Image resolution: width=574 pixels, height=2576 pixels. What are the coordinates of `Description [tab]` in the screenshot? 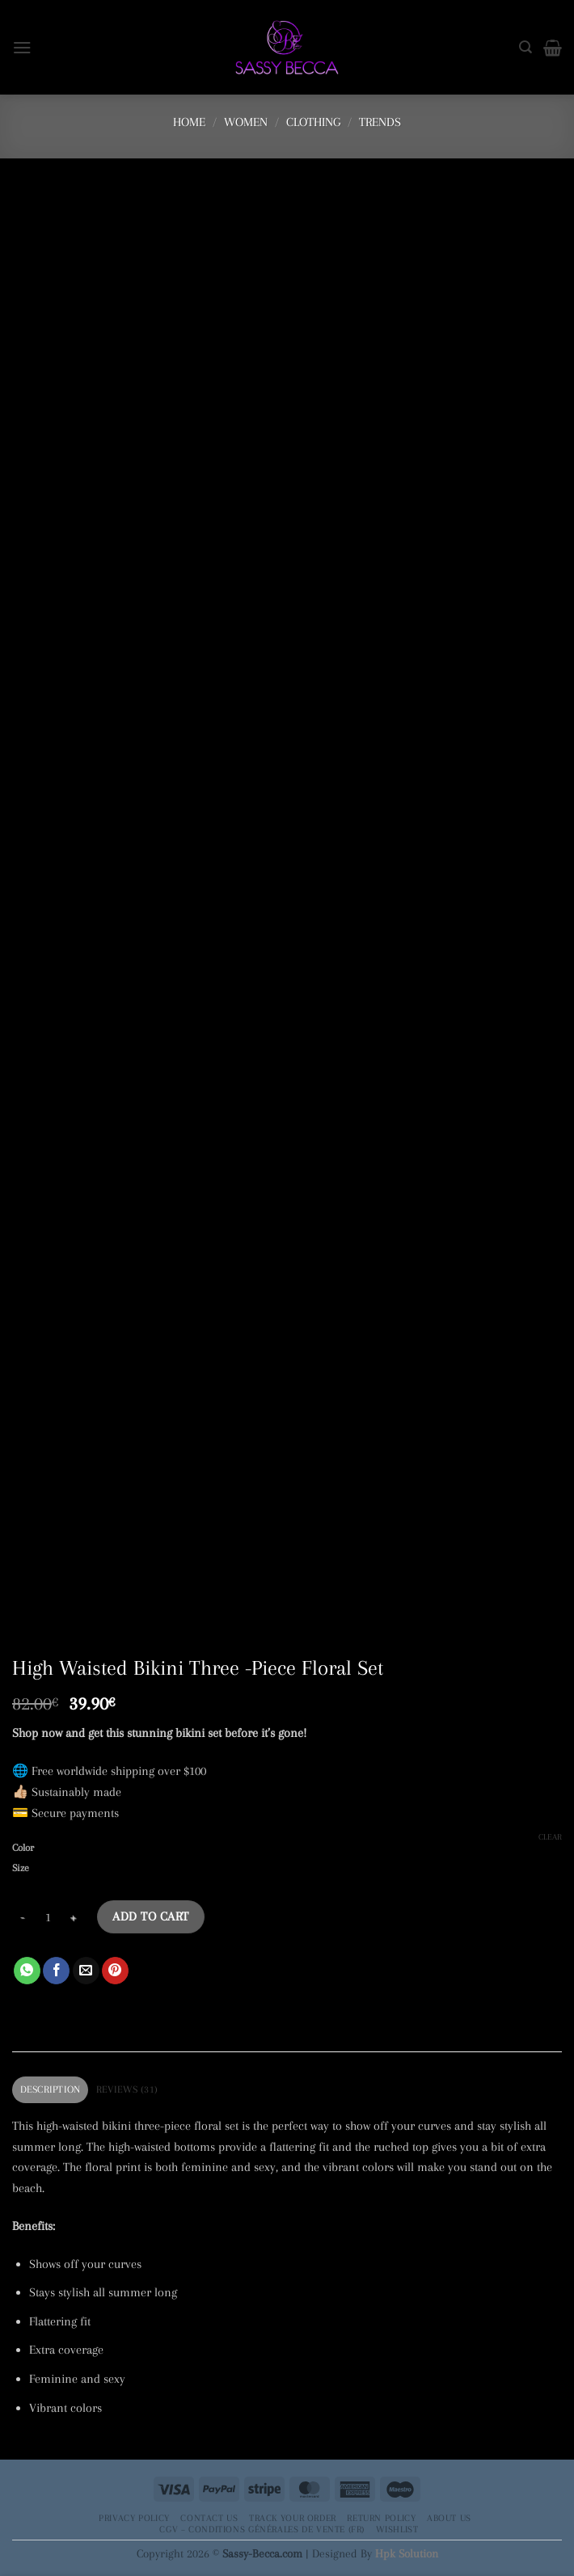 It's located at (50, 2089).